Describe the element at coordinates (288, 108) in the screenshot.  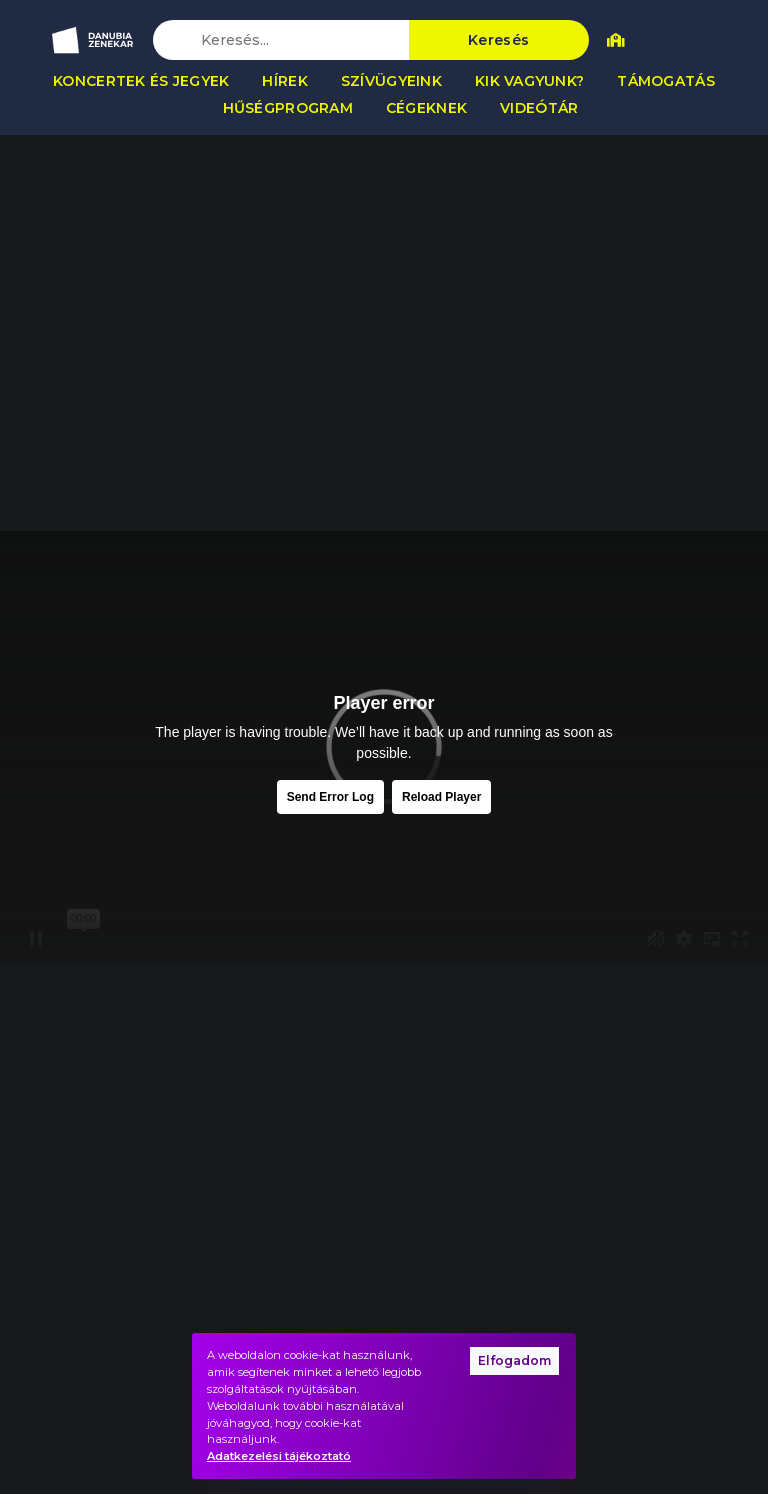
I see `Hűségprogram` at that location.